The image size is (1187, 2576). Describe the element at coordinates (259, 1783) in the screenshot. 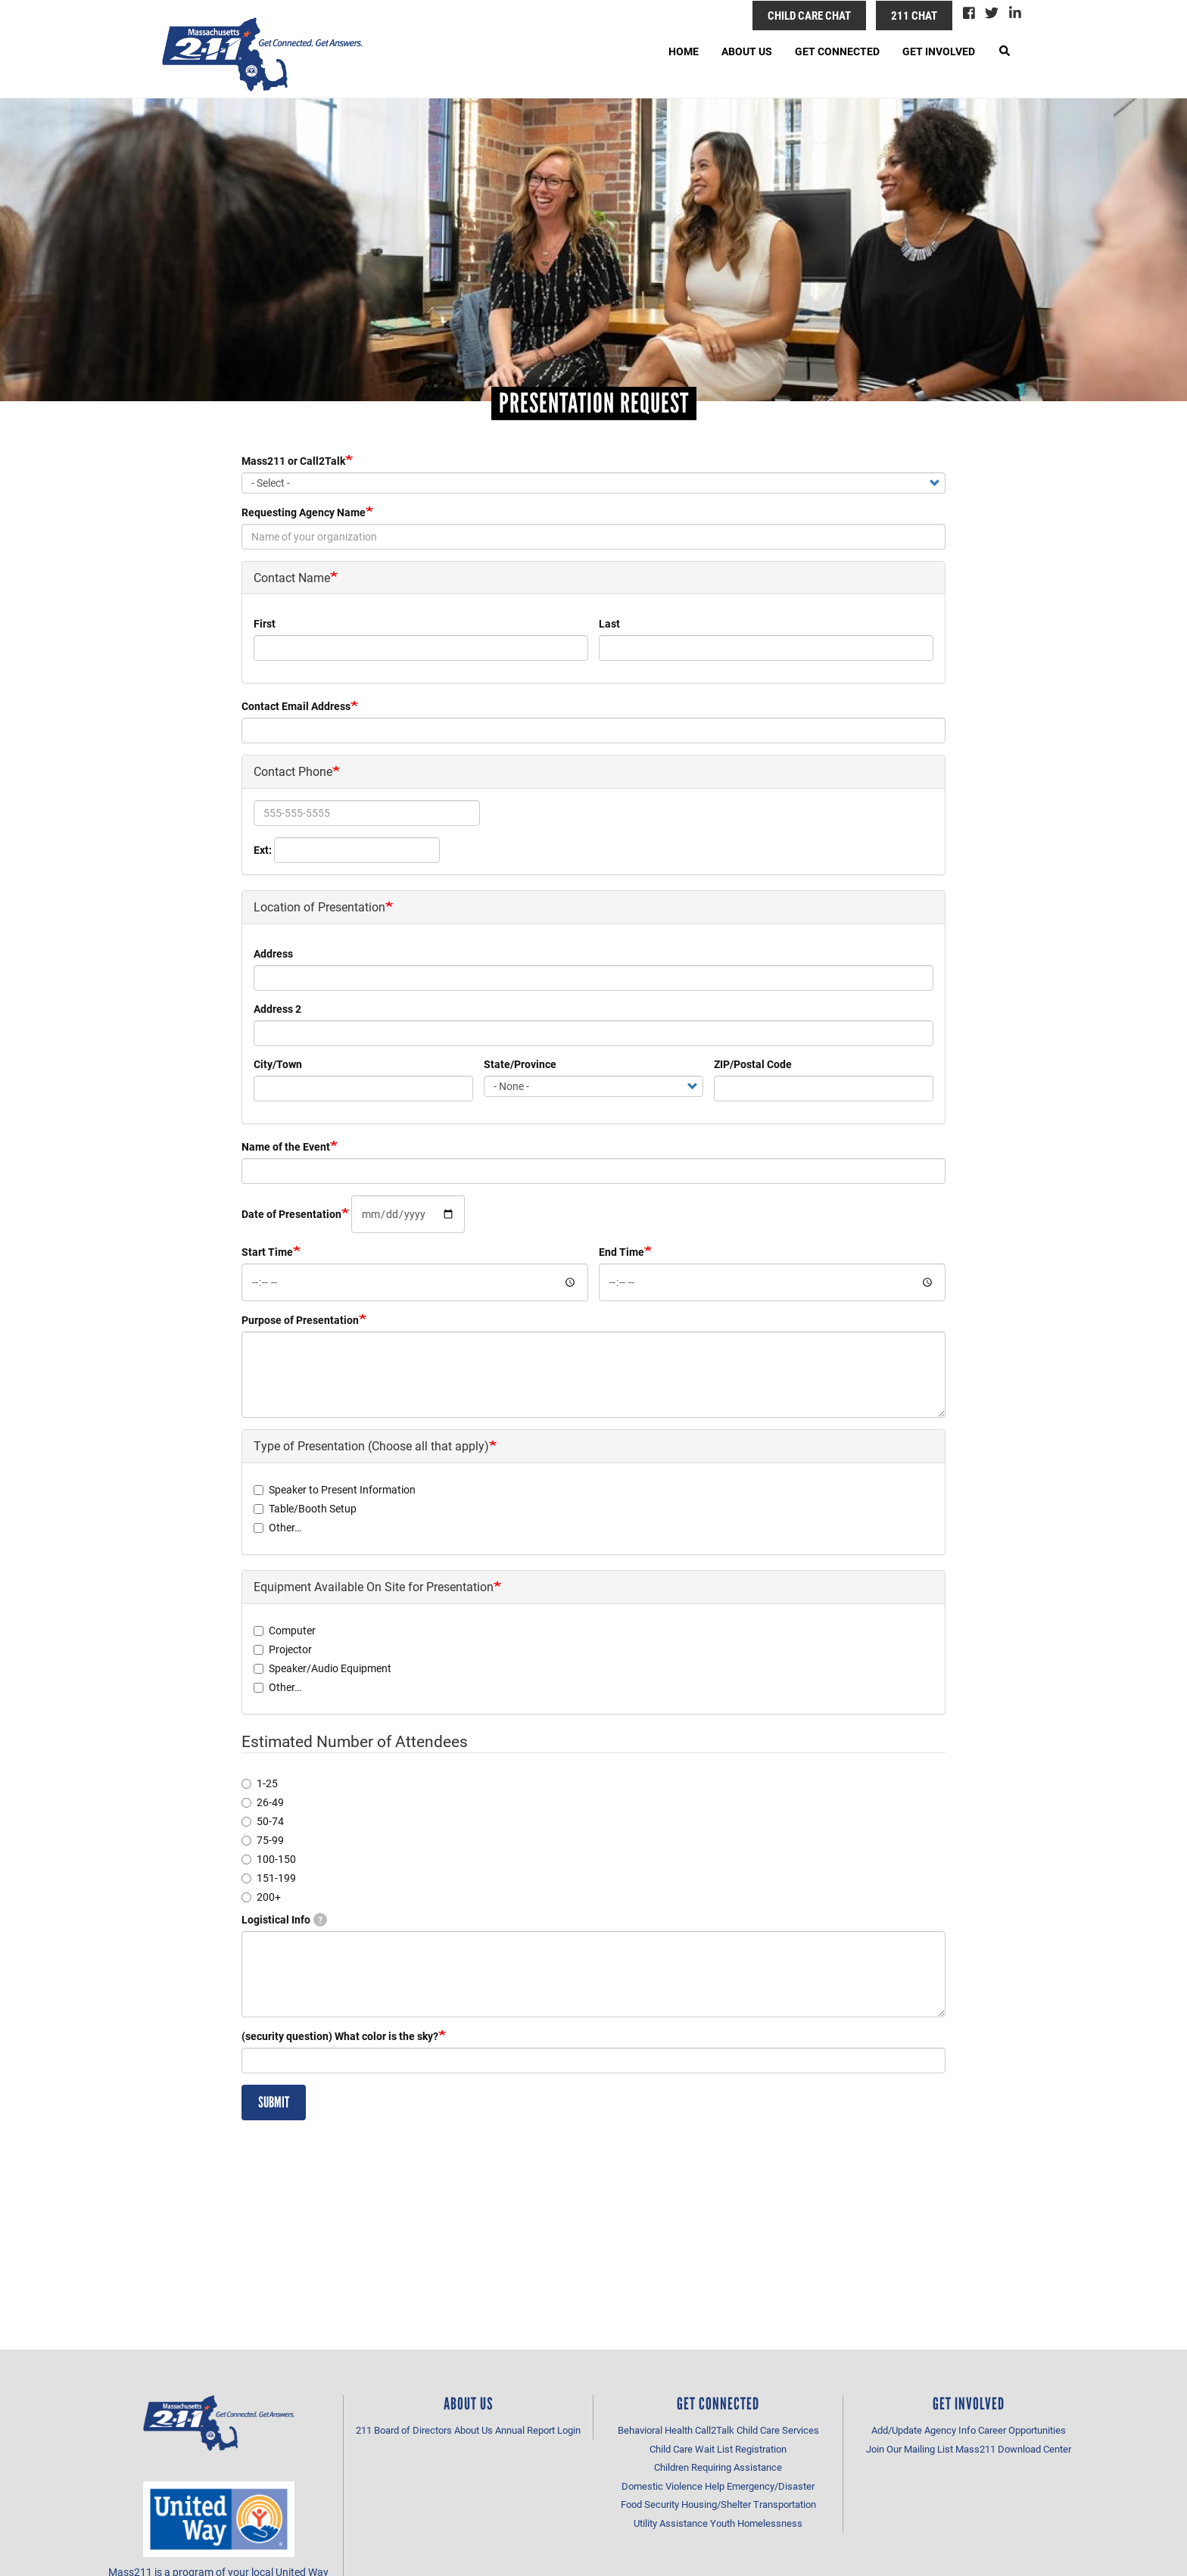

I see `1-25` at that location.